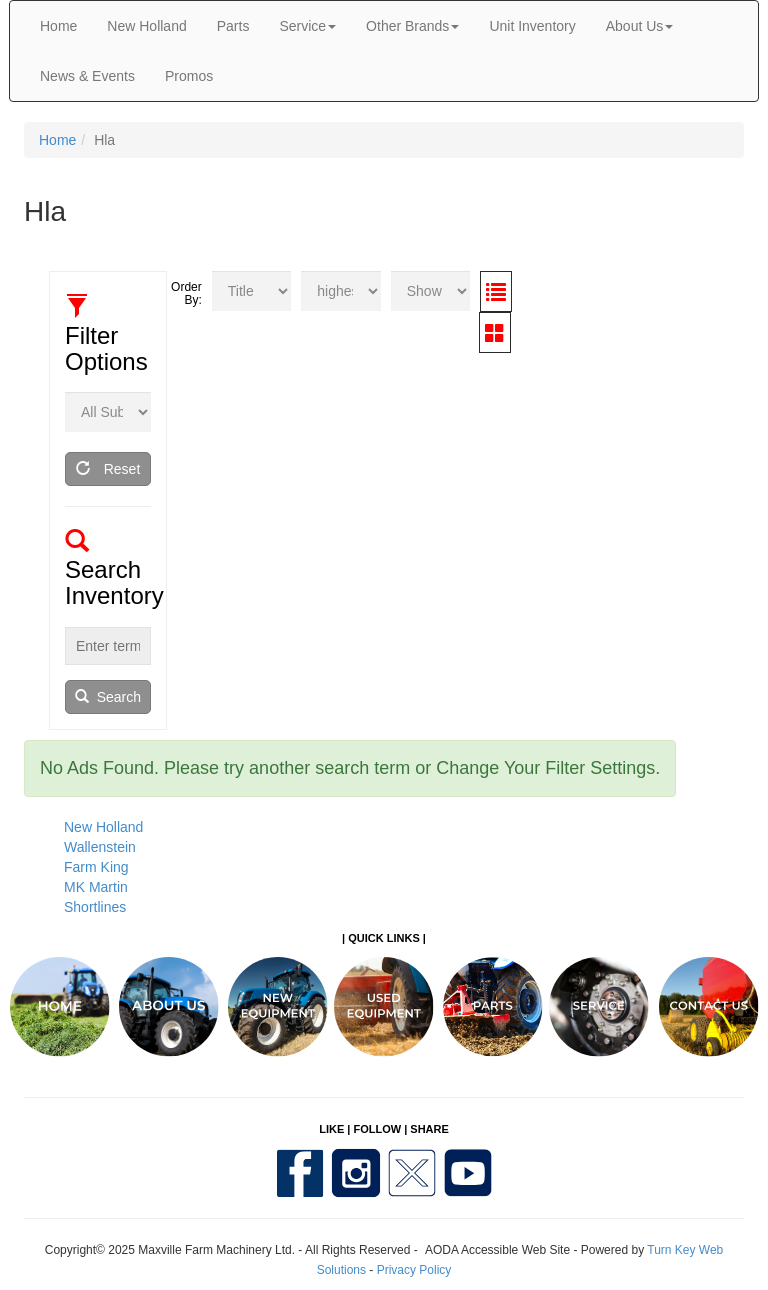 Image resolution: width=768 pixels, height=1290 pixels. I want to click on Wallenstein, so click(100, 847).